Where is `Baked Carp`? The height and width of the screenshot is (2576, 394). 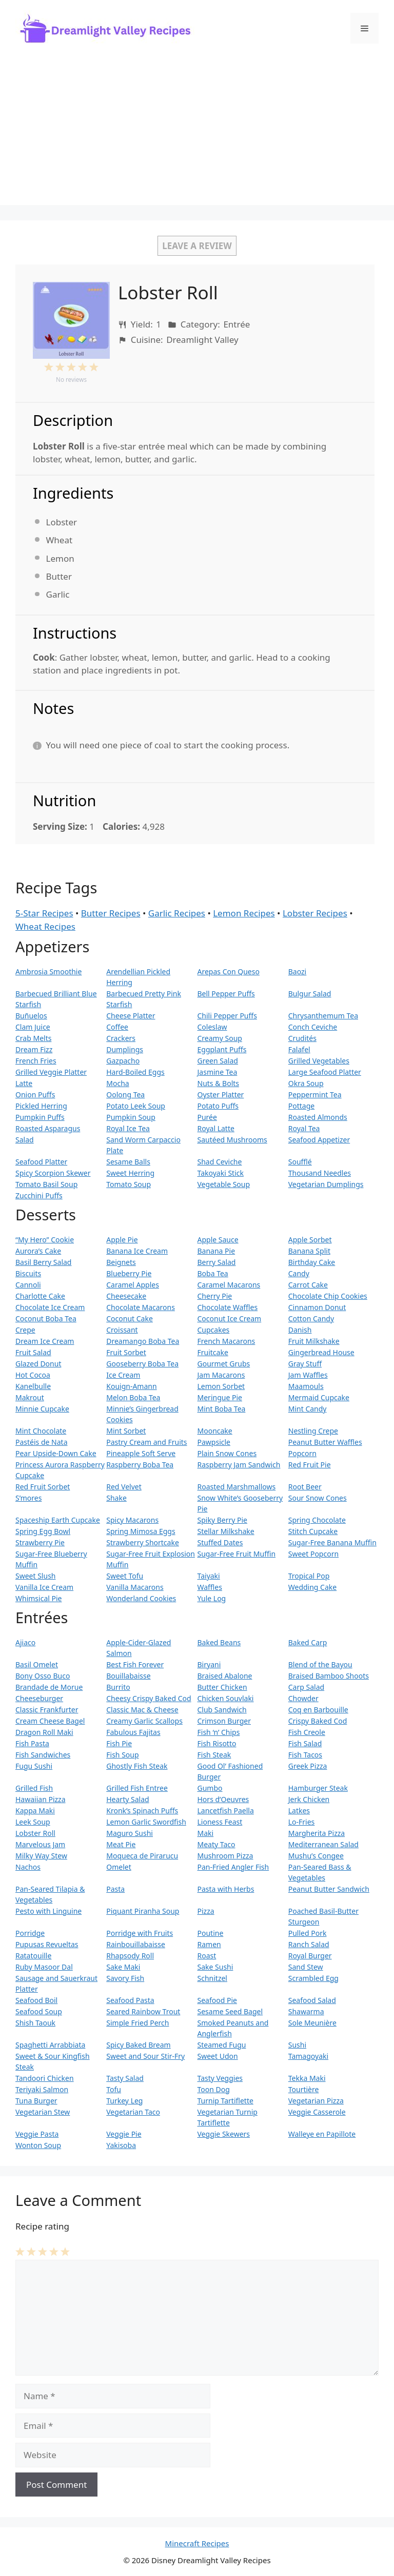 Baked Carp is located at coordinates (307, 1642).